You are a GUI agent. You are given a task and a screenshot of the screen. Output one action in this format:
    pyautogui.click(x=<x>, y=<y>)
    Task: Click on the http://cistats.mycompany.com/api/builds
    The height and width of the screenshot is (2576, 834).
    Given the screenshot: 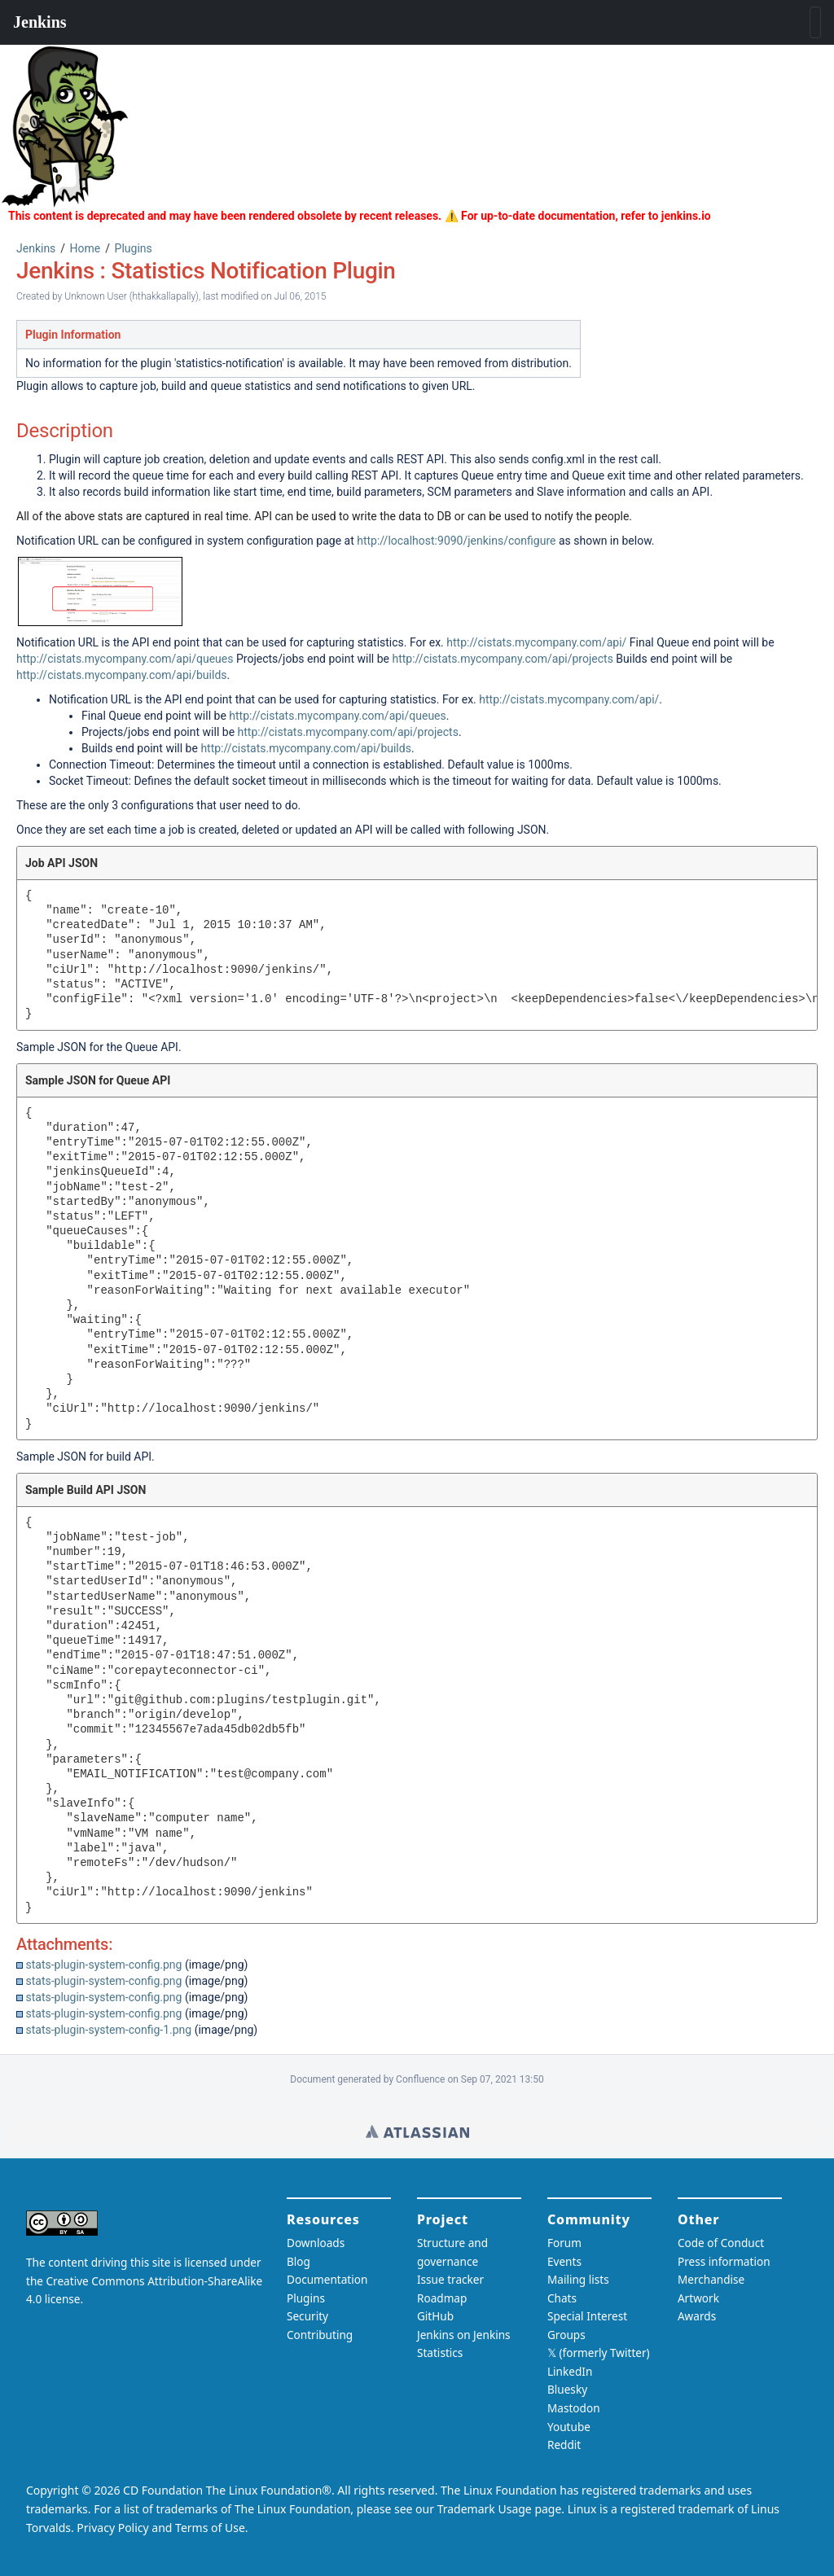 What is the action you would take?
    pyautogui.click(x=121, y=674)
    